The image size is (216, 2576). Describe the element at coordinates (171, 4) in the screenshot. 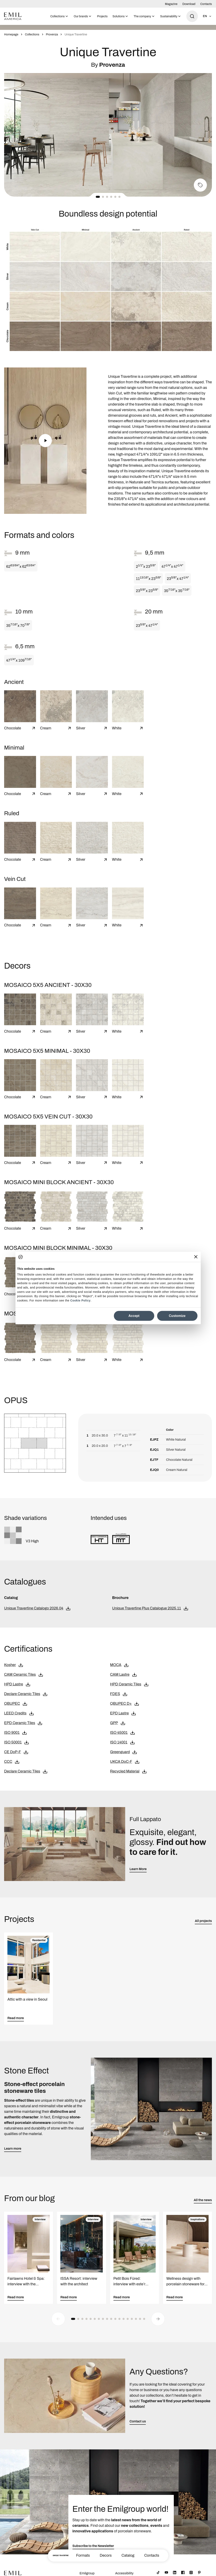

I see `Magazine` at that location.